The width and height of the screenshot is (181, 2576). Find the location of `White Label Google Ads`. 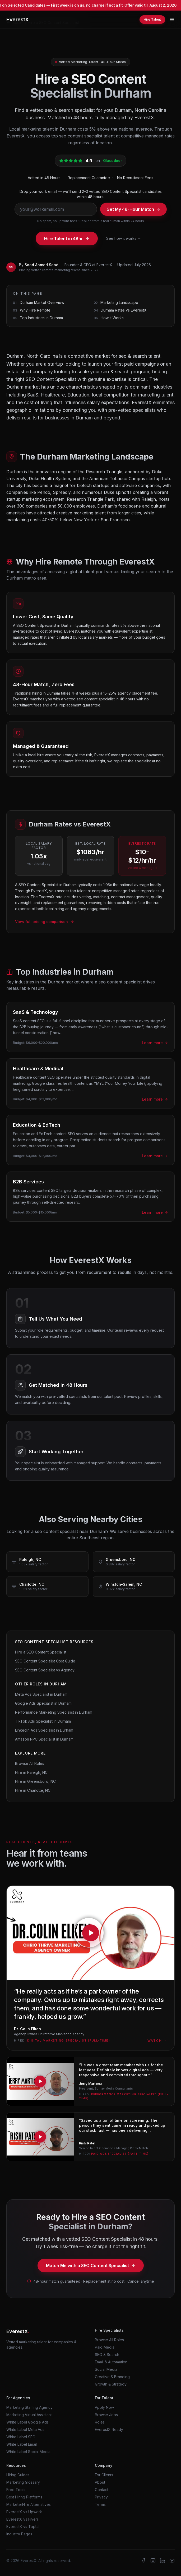

White Label Google Ads is located at coordinates (27, 2422).